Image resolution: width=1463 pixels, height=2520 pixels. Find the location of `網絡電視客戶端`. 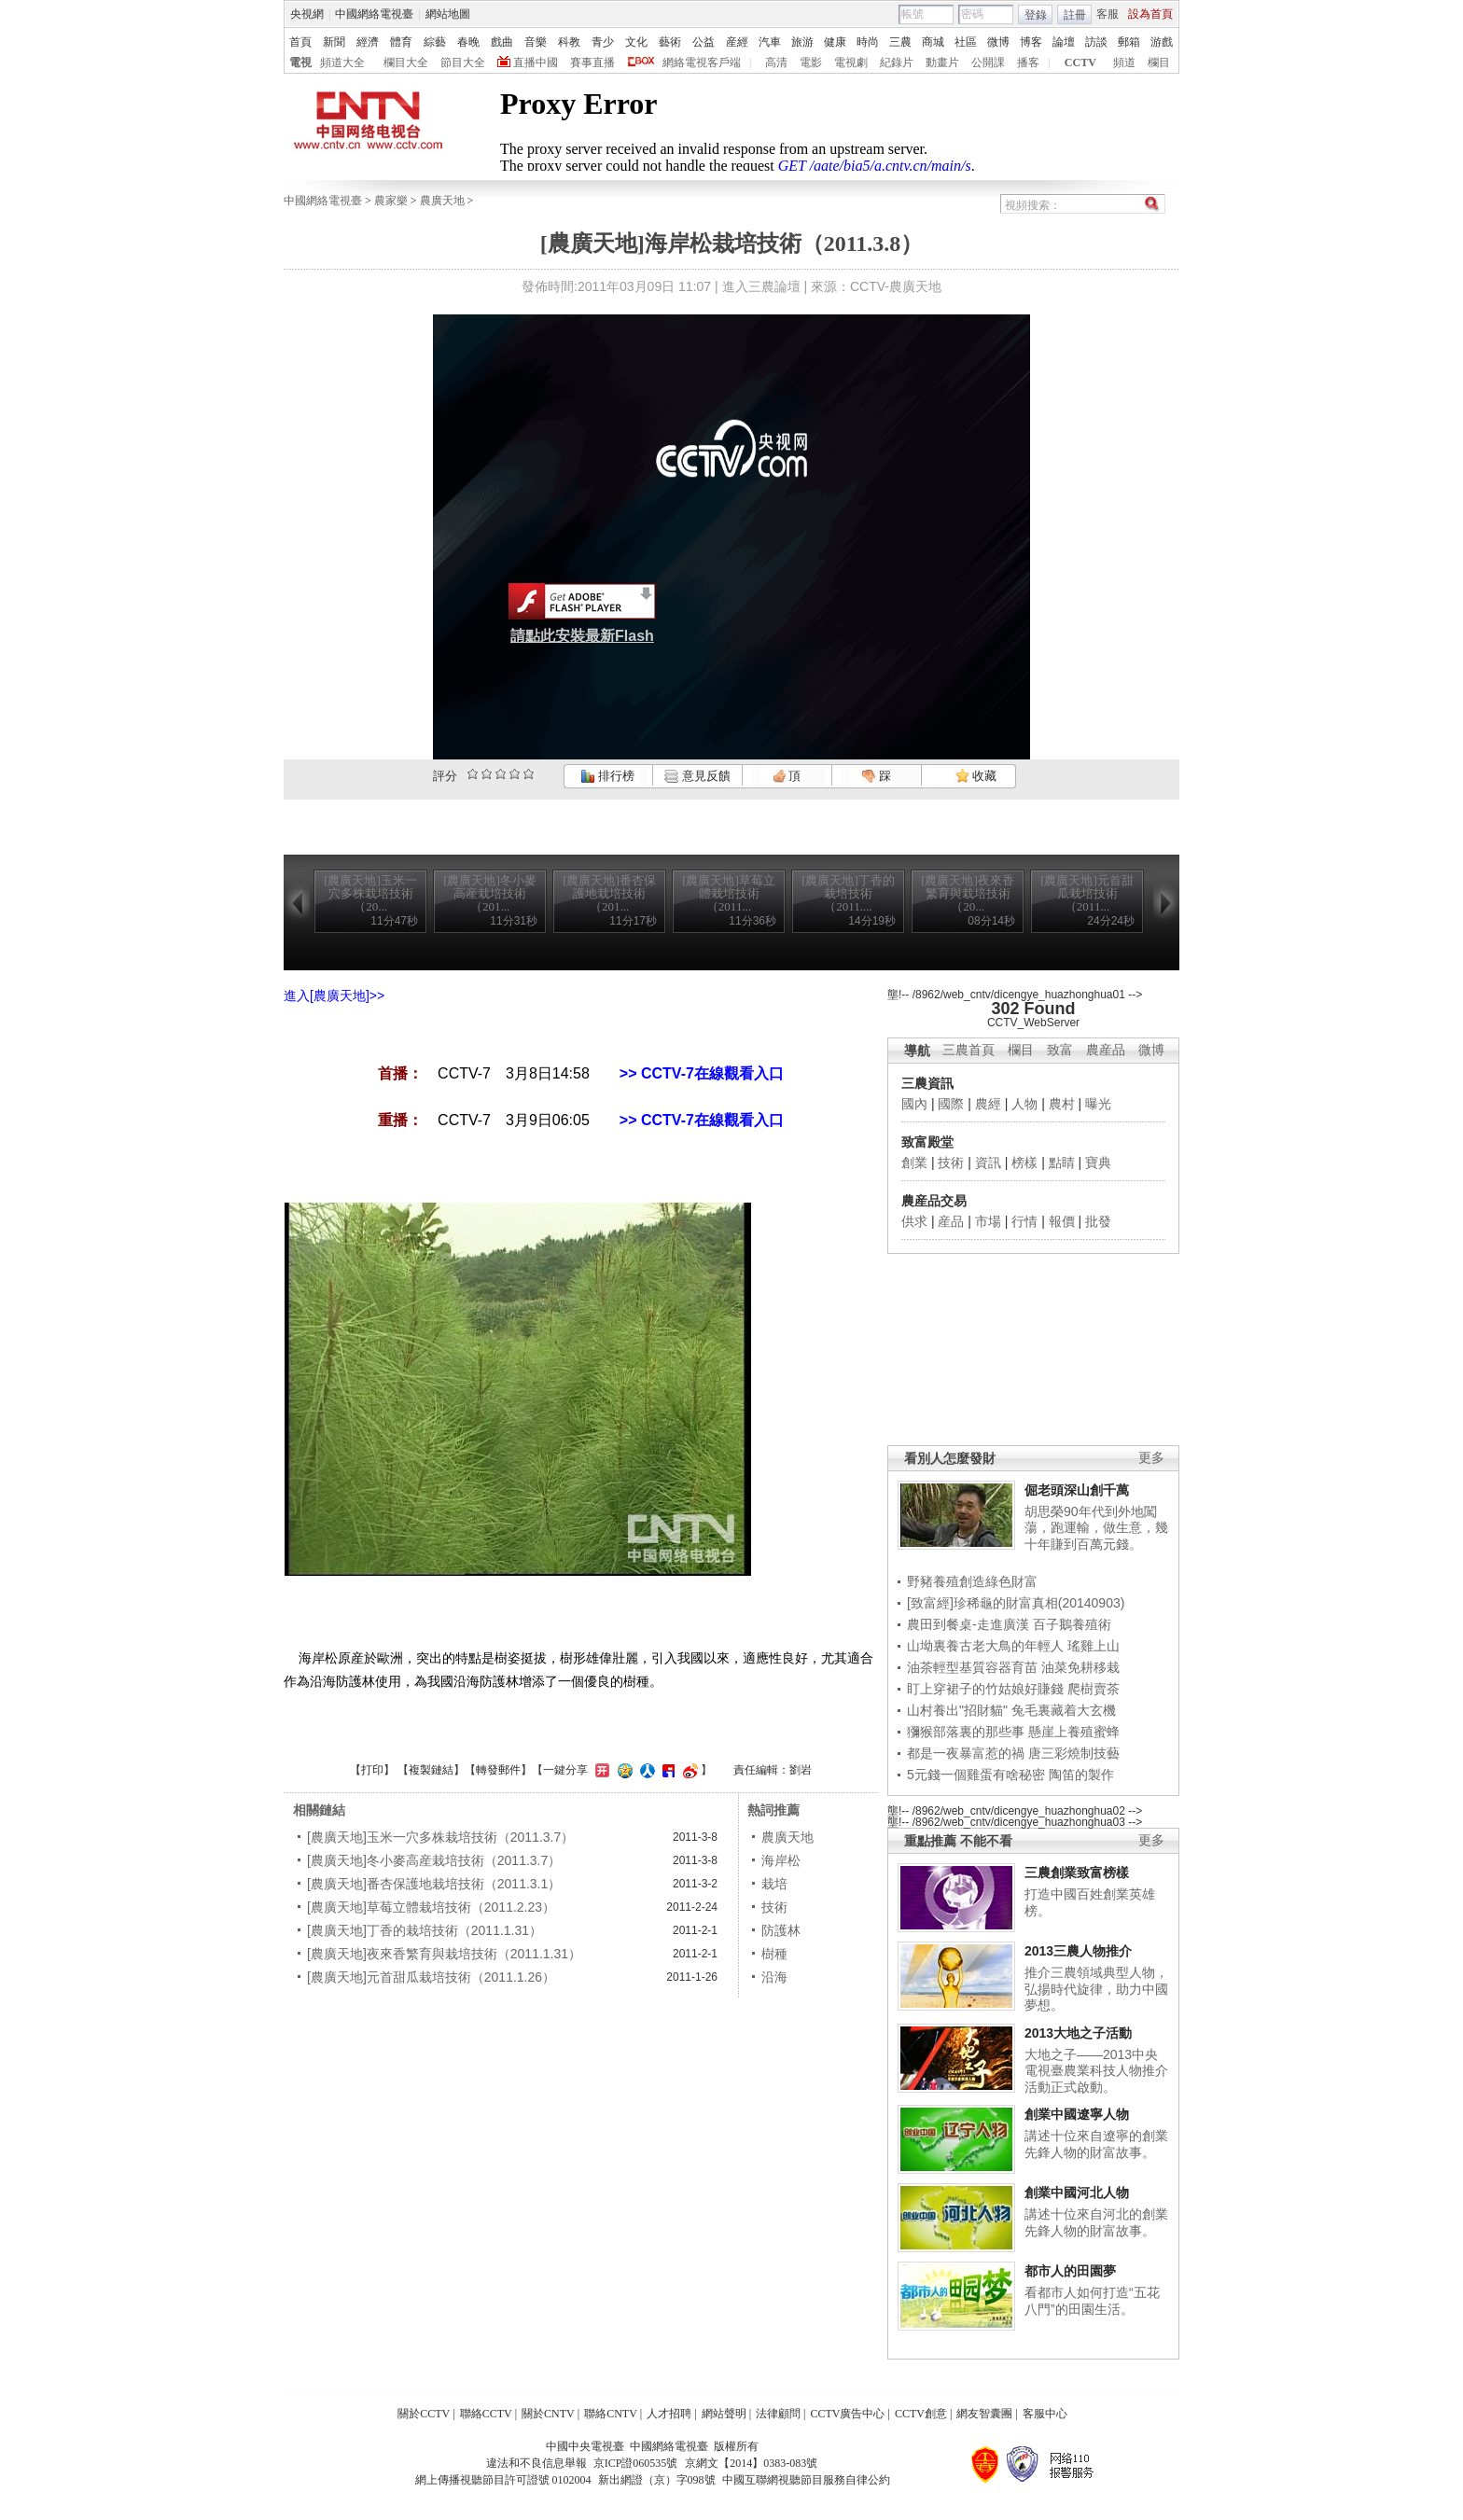

網絡電視客戶端 is located at coordinates (701, 62).